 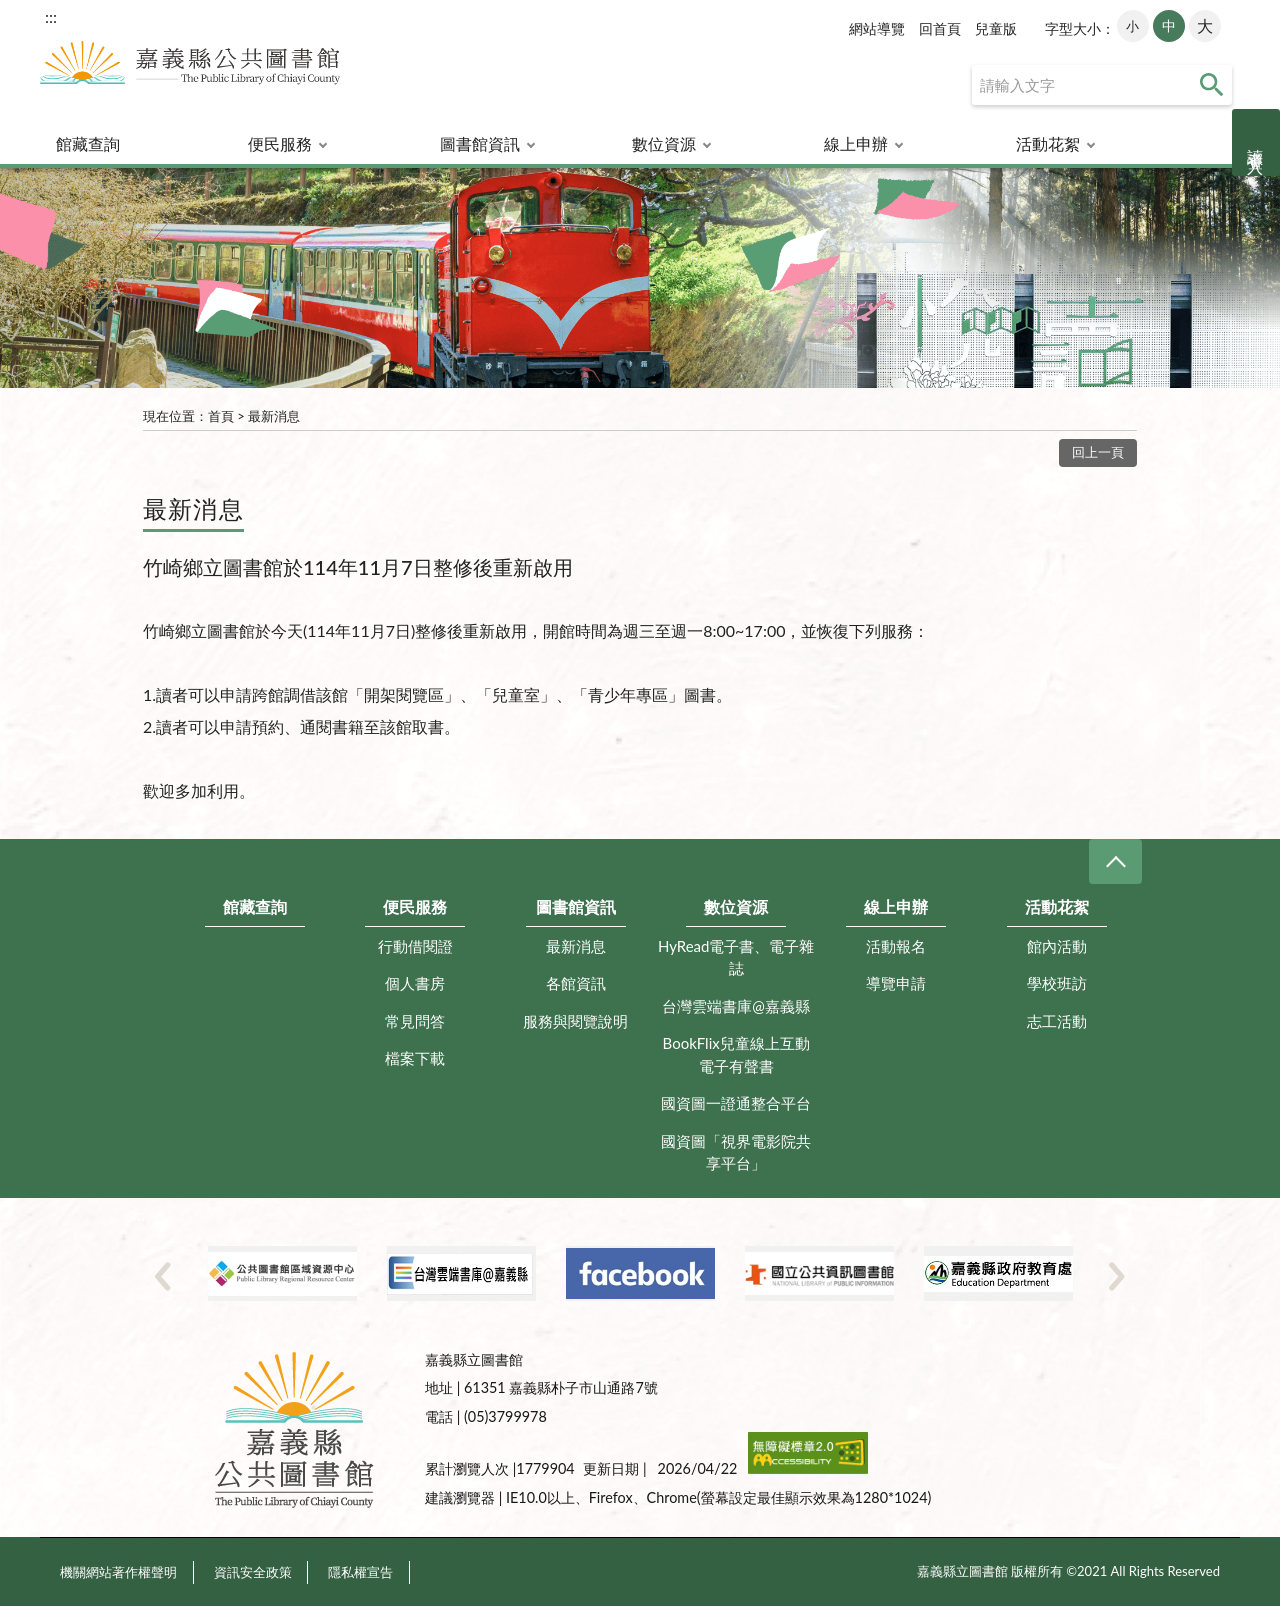 I want to click on Next, so click(x=1117, y=1276).